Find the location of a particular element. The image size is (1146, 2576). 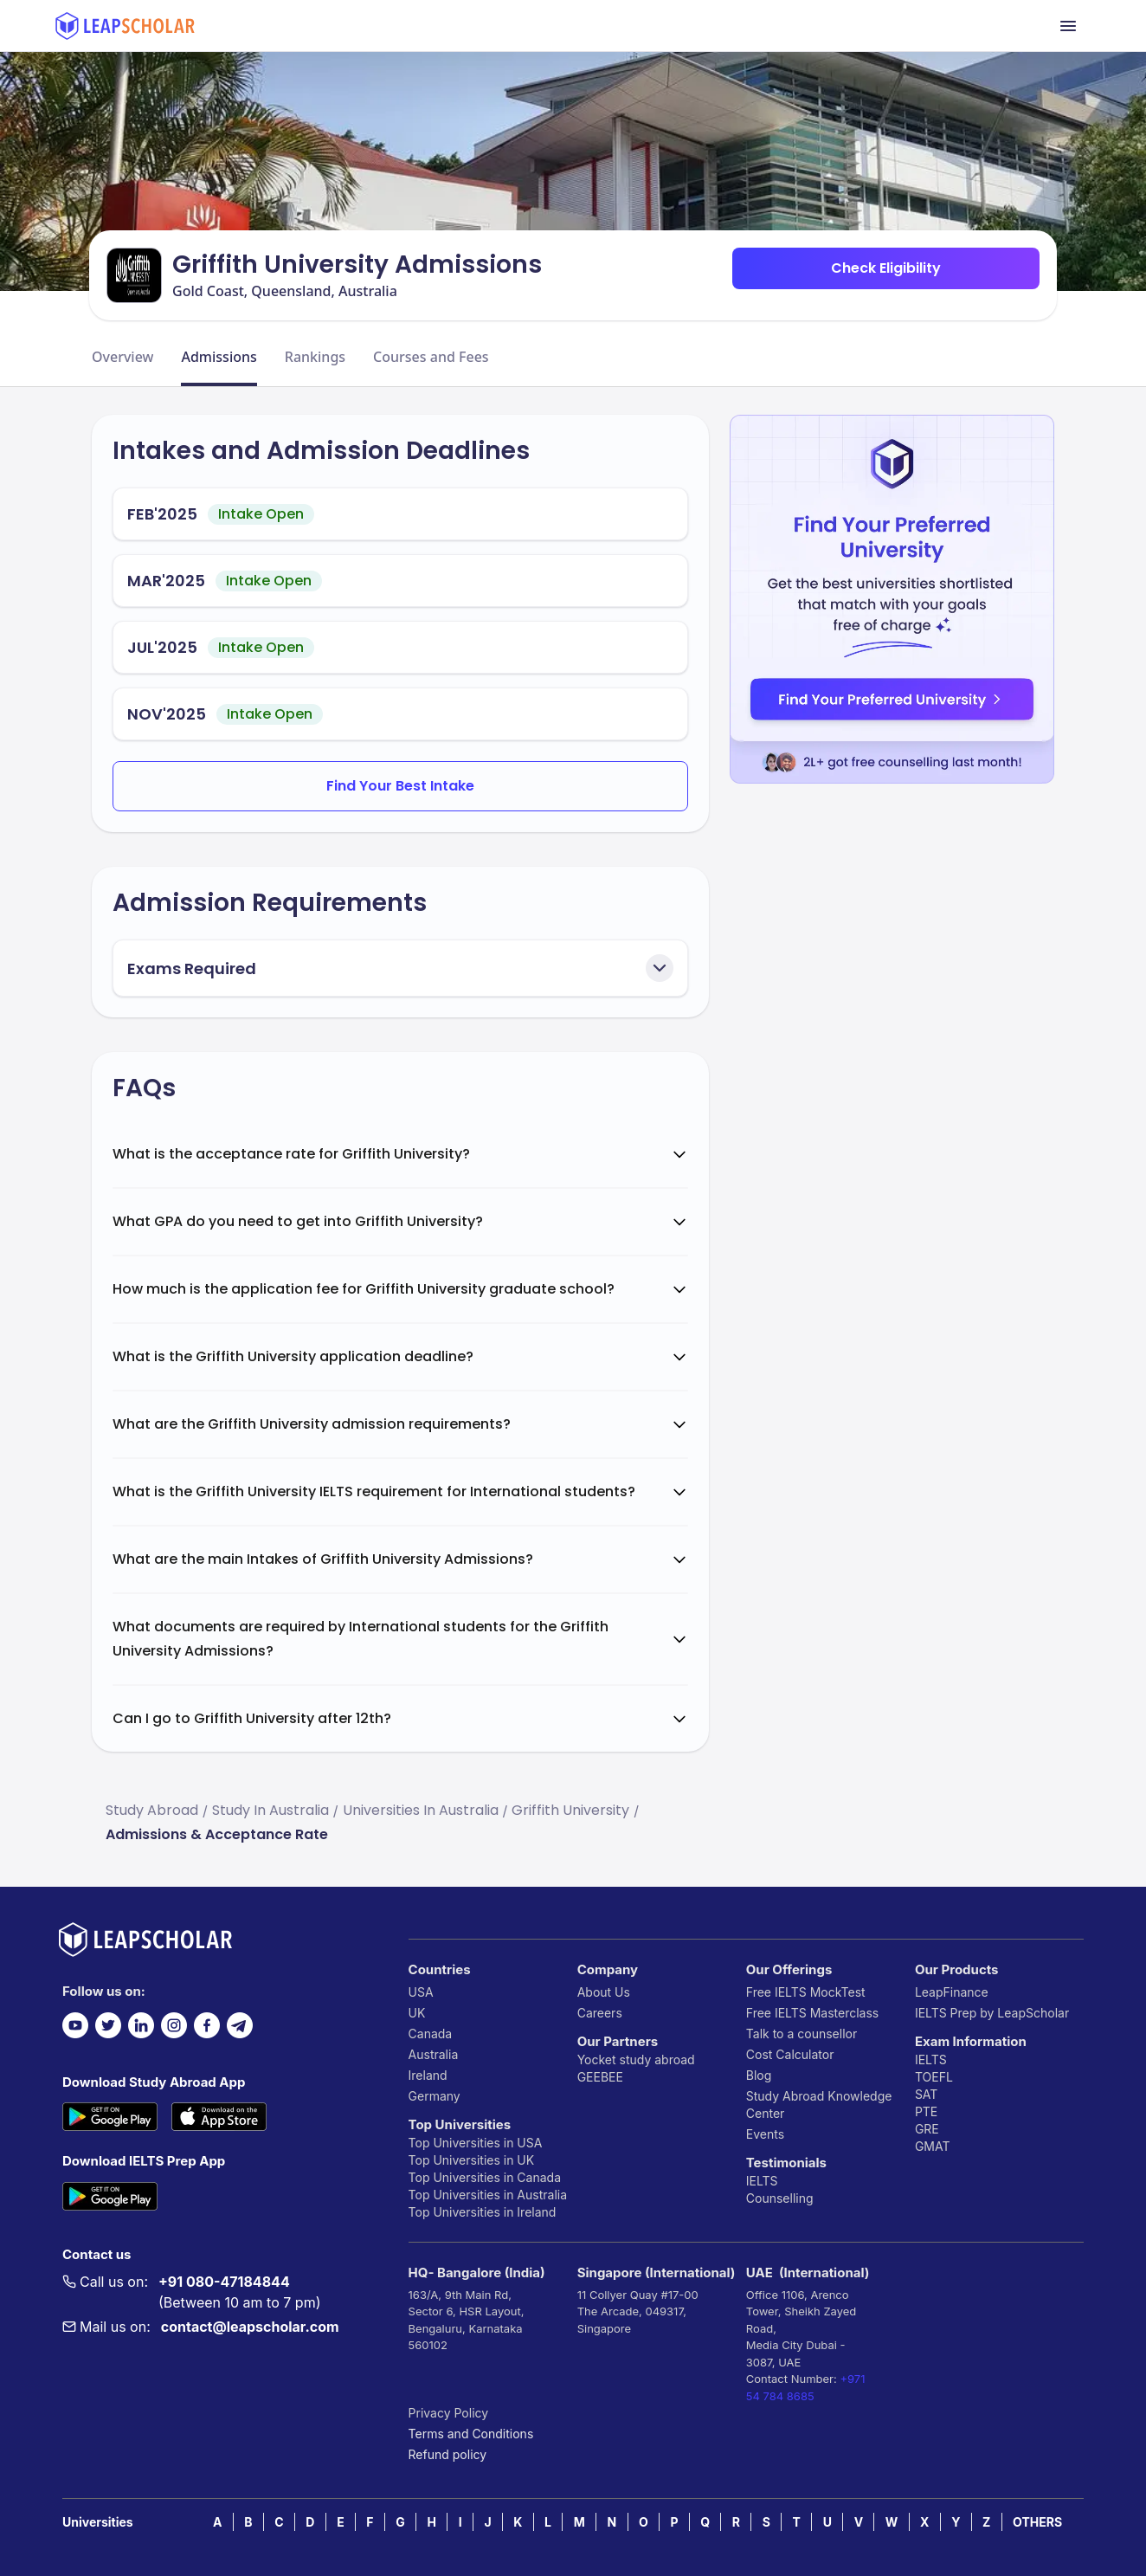

Find Your Best Intake is located at coordinates (400, 786).